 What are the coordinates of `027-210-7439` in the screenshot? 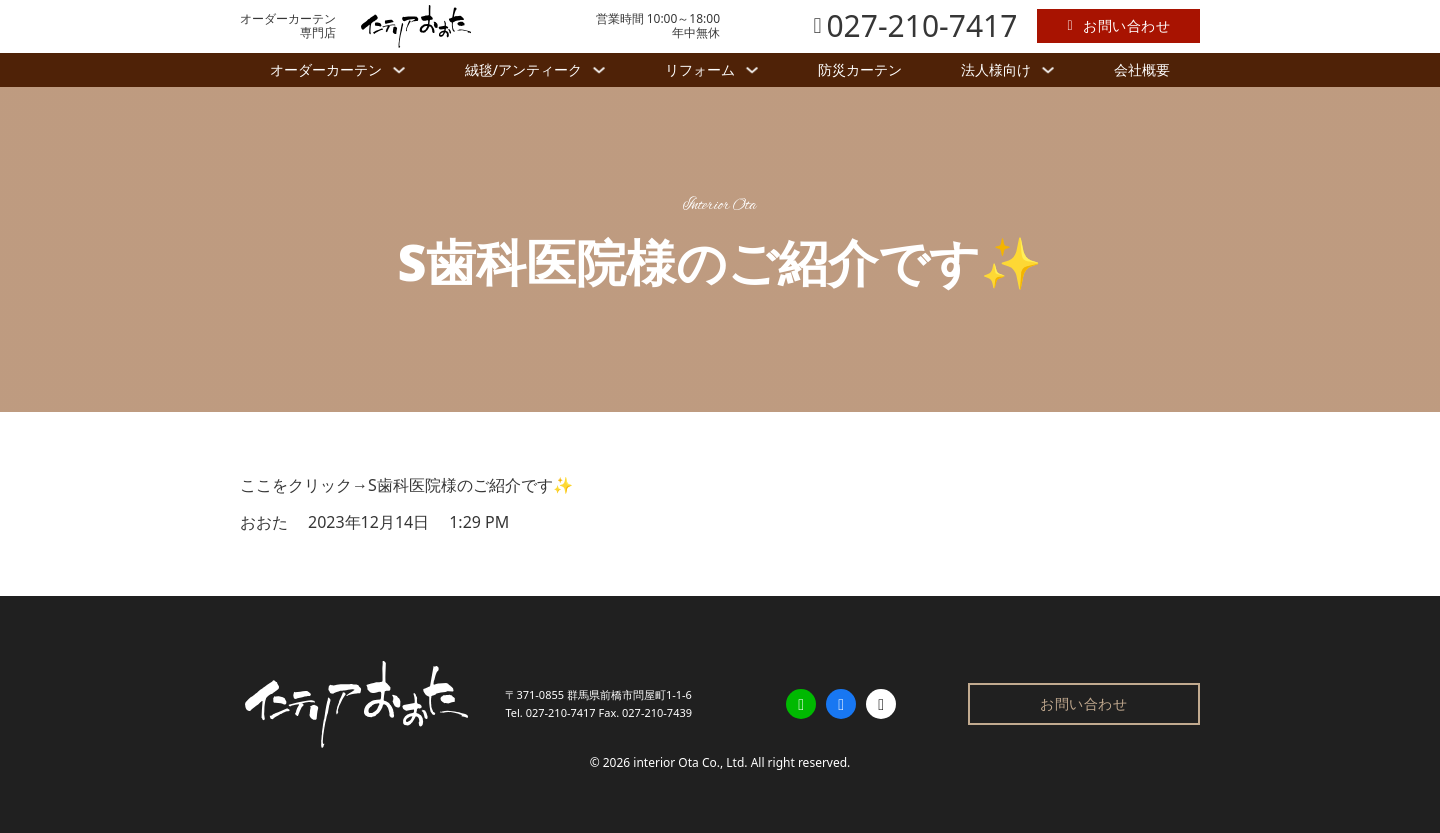 It's located at (657, 712).